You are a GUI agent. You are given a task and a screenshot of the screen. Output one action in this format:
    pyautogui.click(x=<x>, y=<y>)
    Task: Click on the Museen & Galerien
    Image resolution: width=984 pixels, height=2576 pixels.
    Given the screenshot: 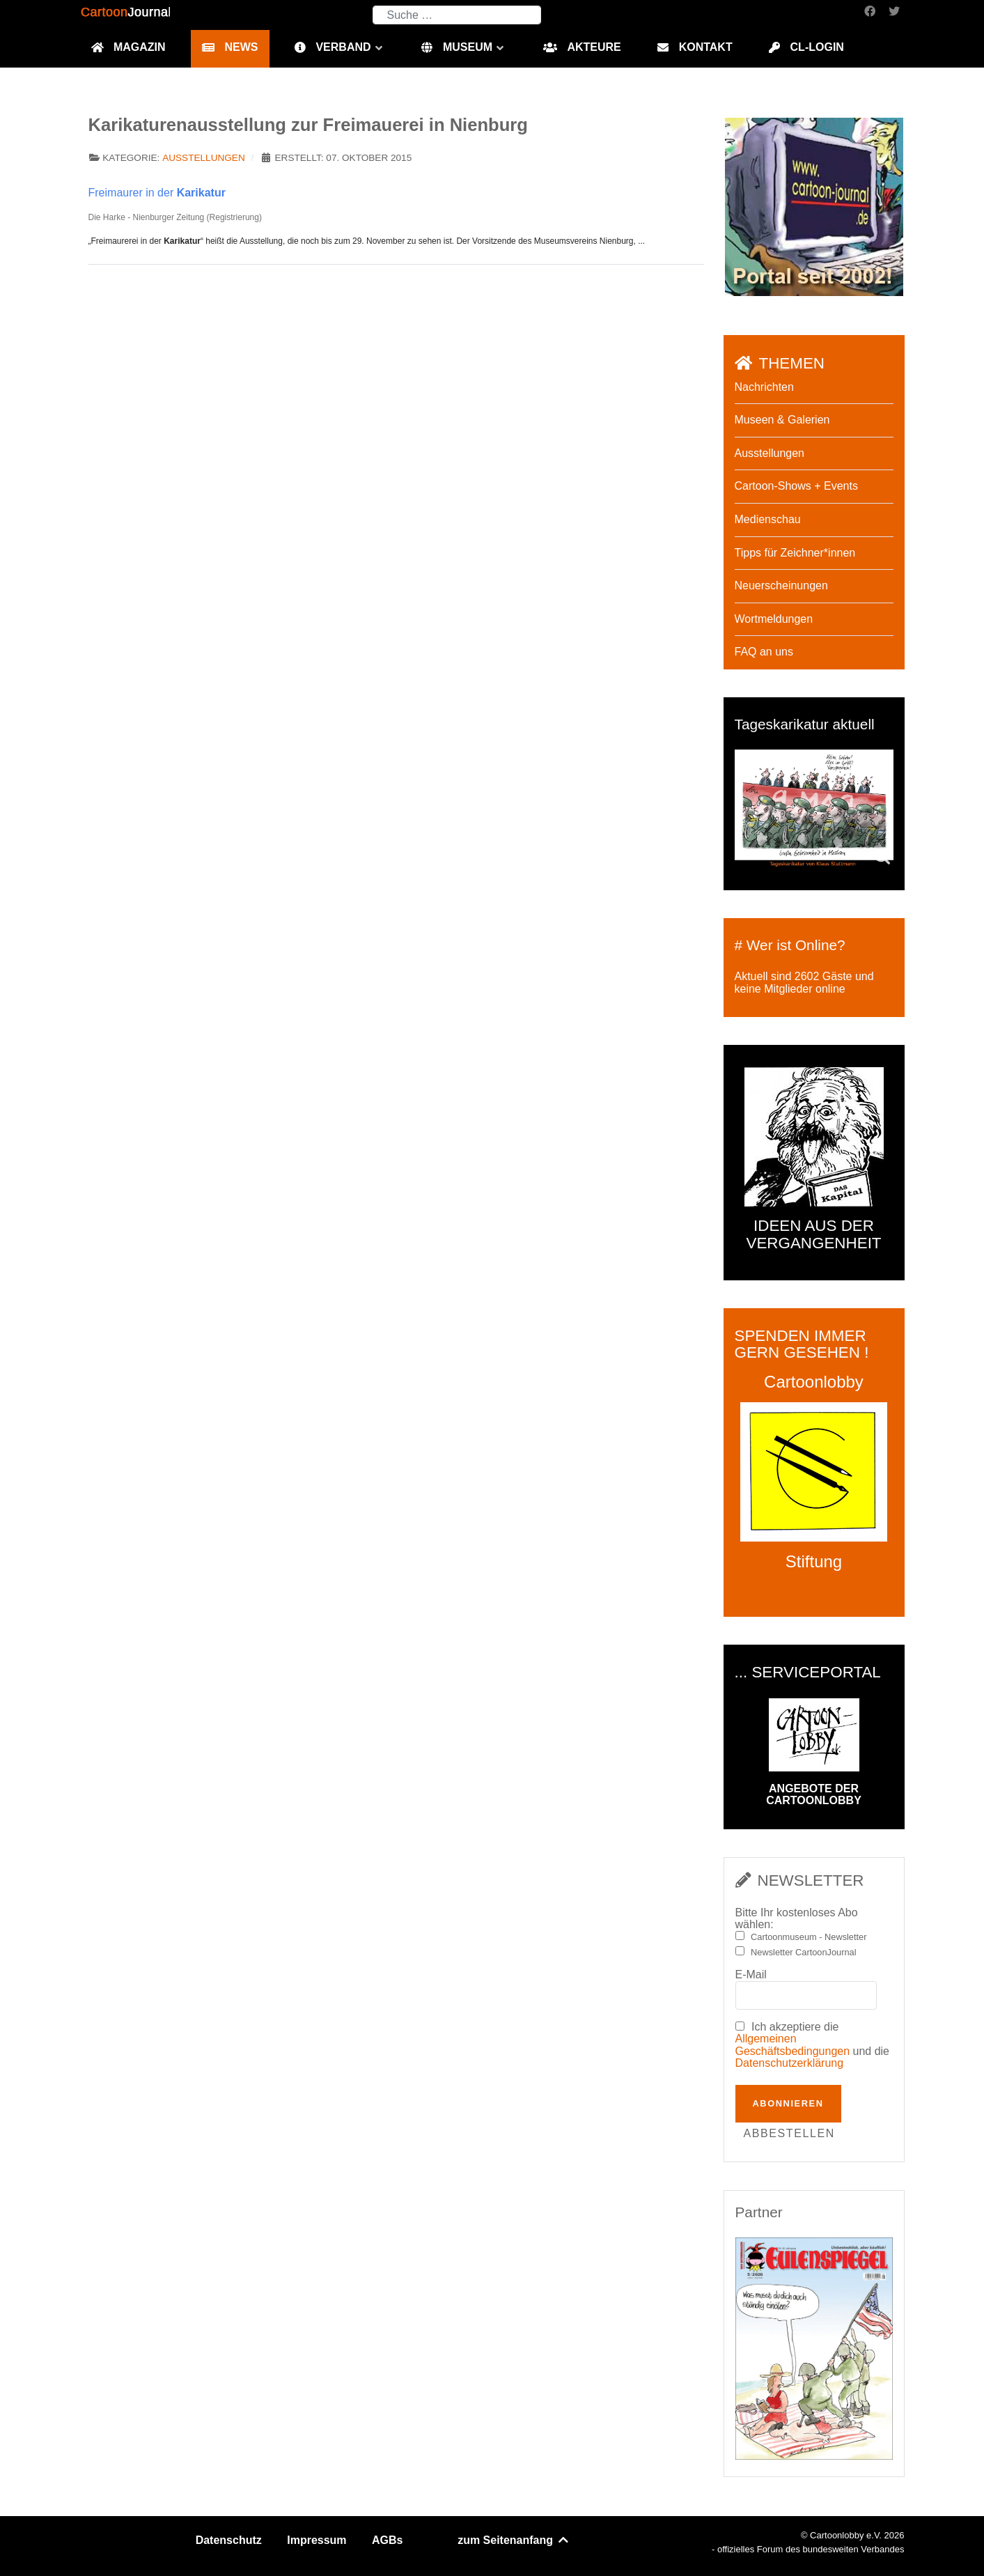 What is the action you would take?
    pyautogui.click(x=782, y=420)
    